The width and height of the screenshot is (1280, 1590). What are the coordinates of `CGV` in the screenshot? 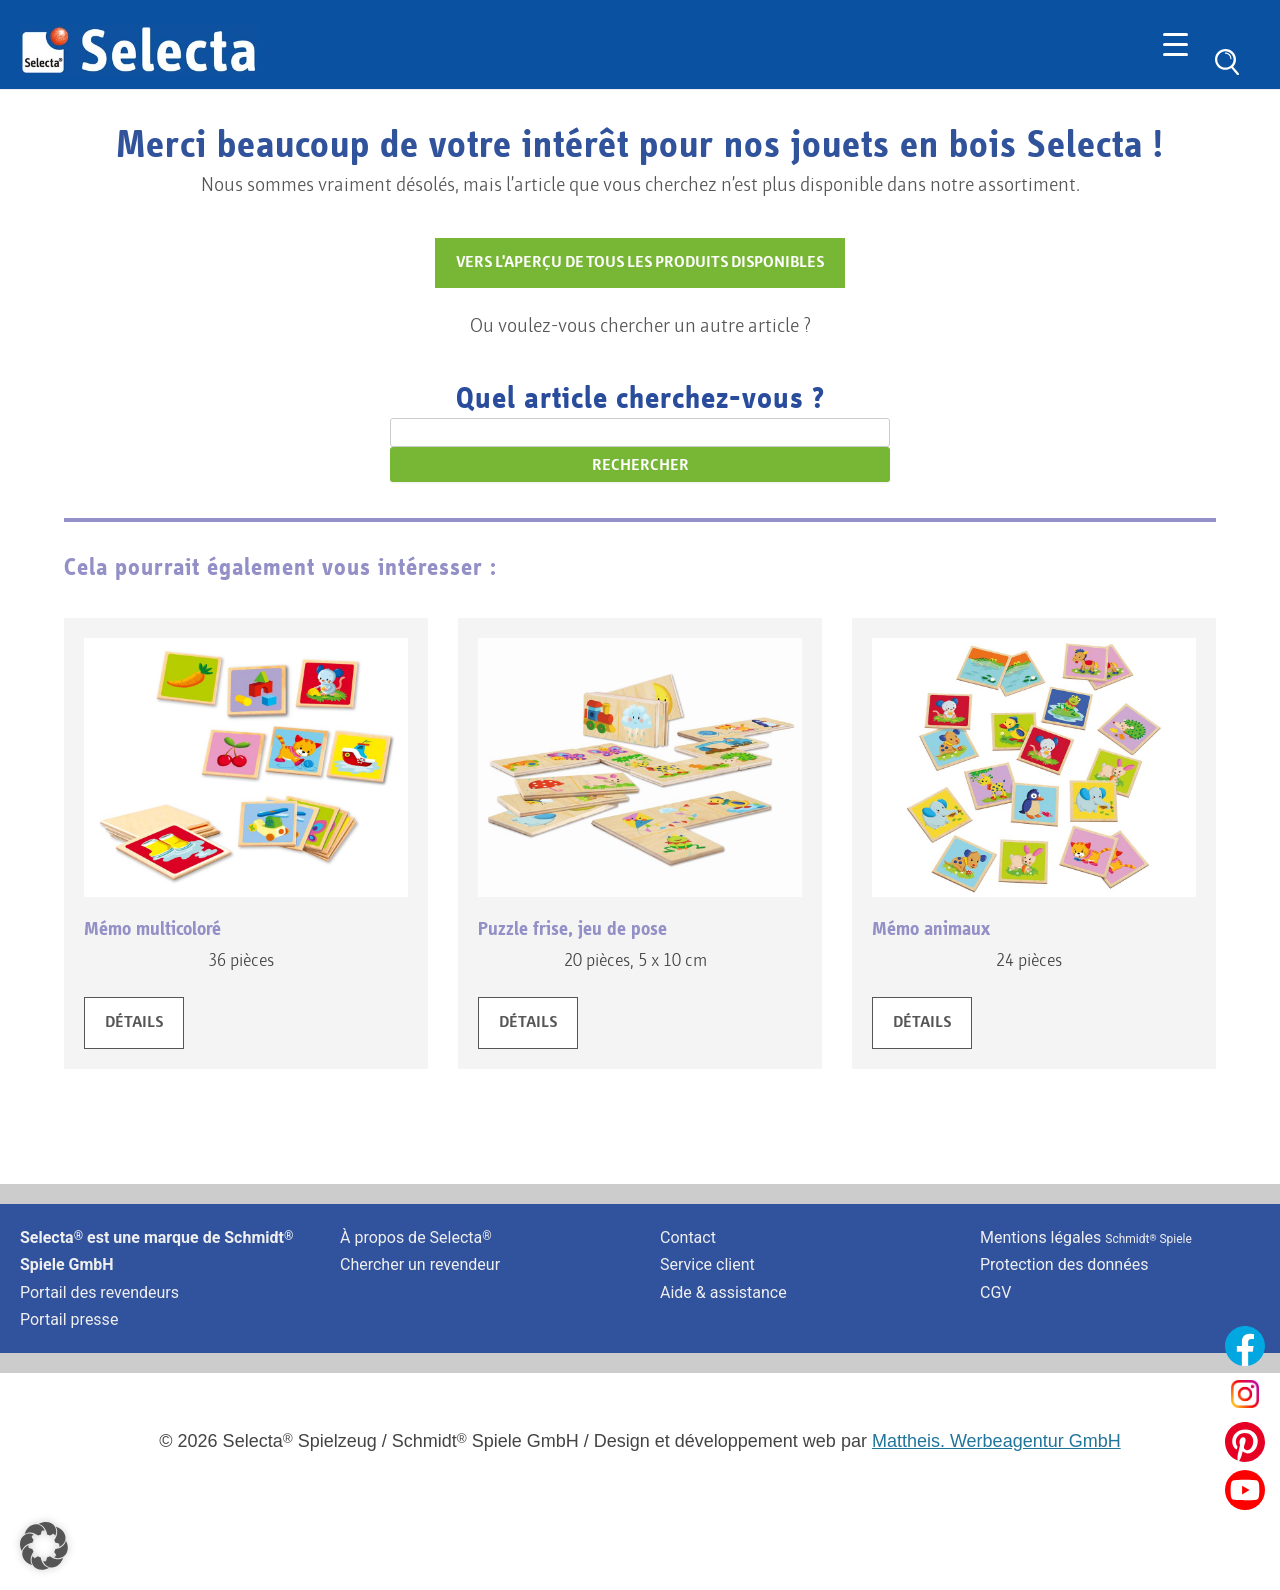 It's located at (996, 1292).